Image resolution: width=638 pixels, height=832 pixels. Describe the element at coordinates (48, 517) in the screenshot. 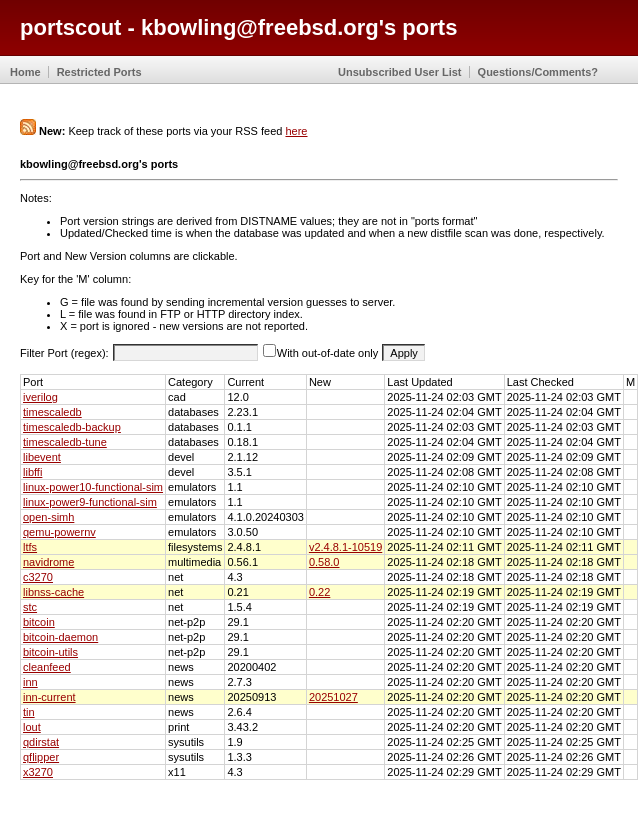

I see `open-simh` at that location.